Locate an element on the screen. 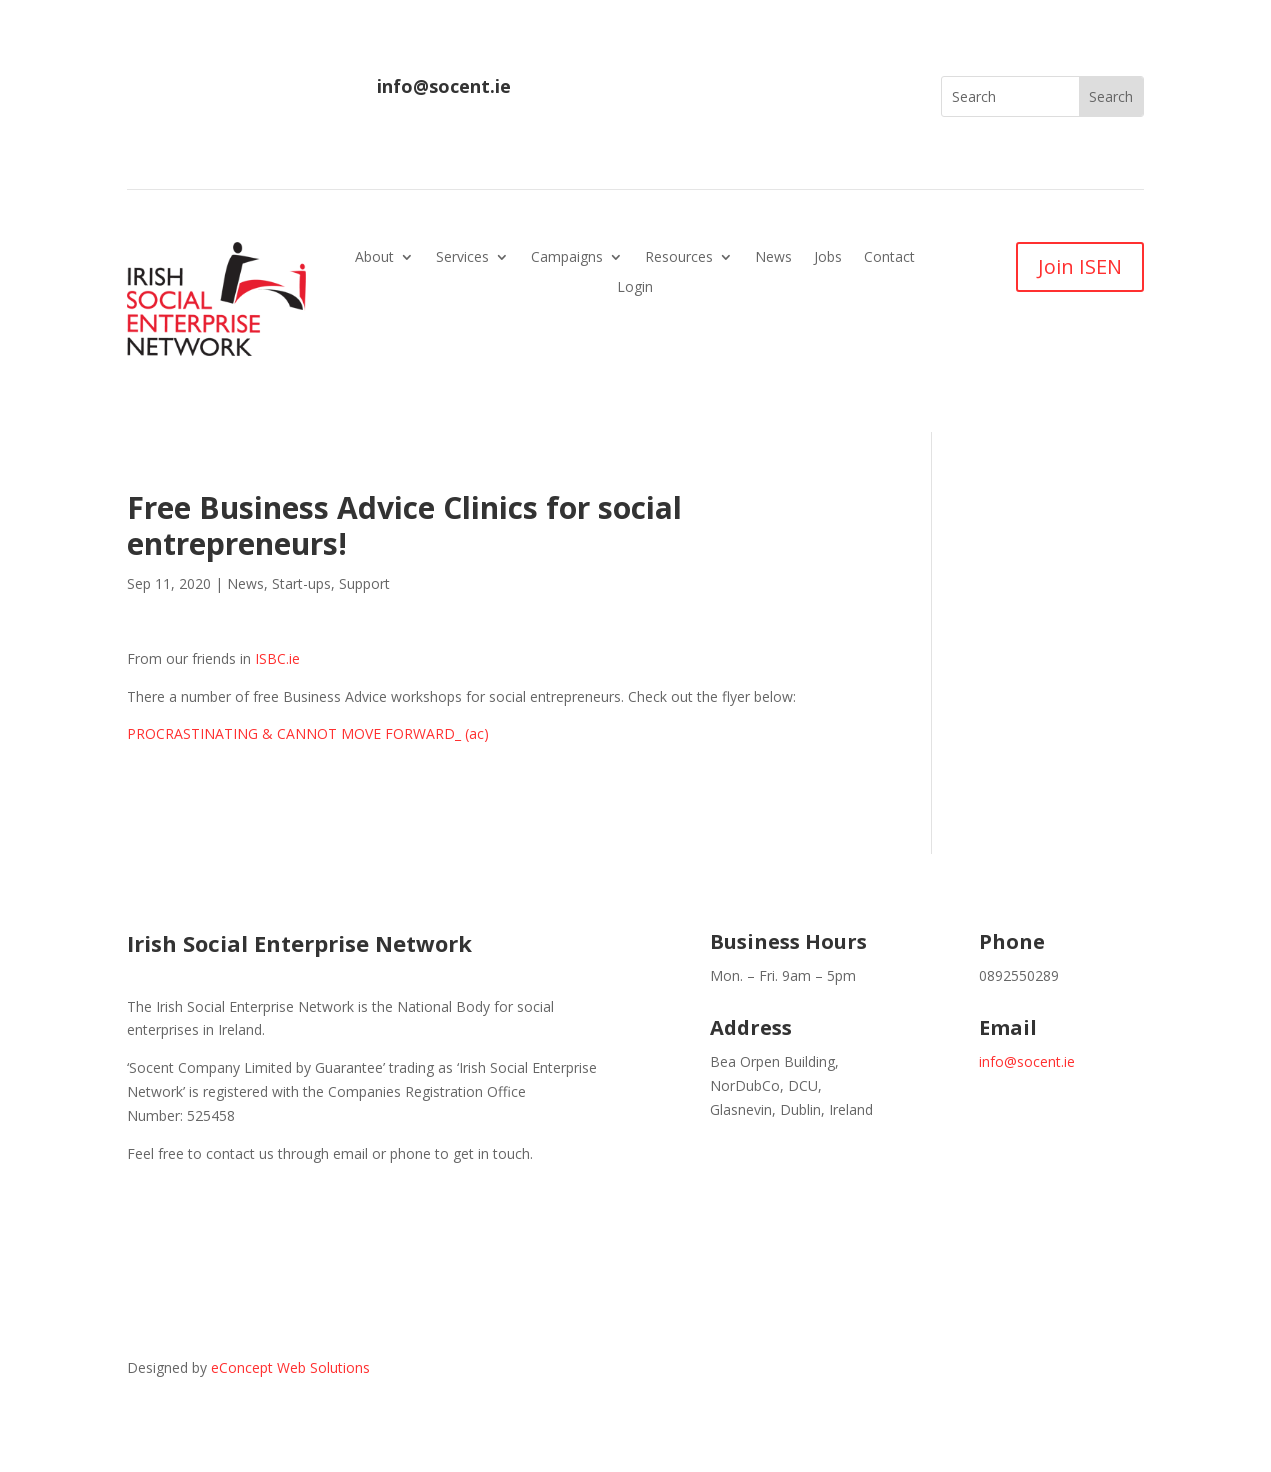  Resources is located at coordinates (679, 258).